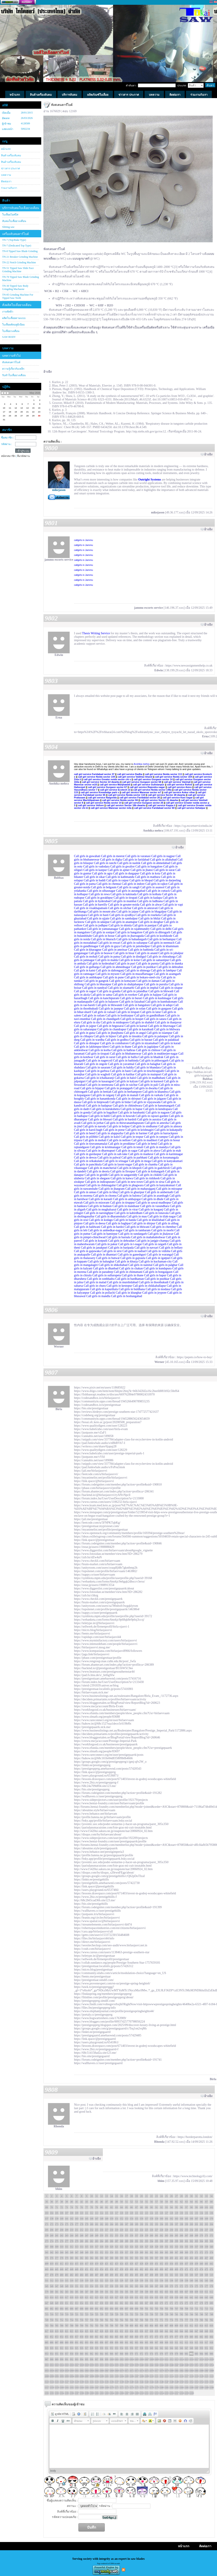 The image size is (217, 2576). What do you see at coordinates (161, 2365) in the screenshot?
I see `1044` at bounding box center [161, 2365].